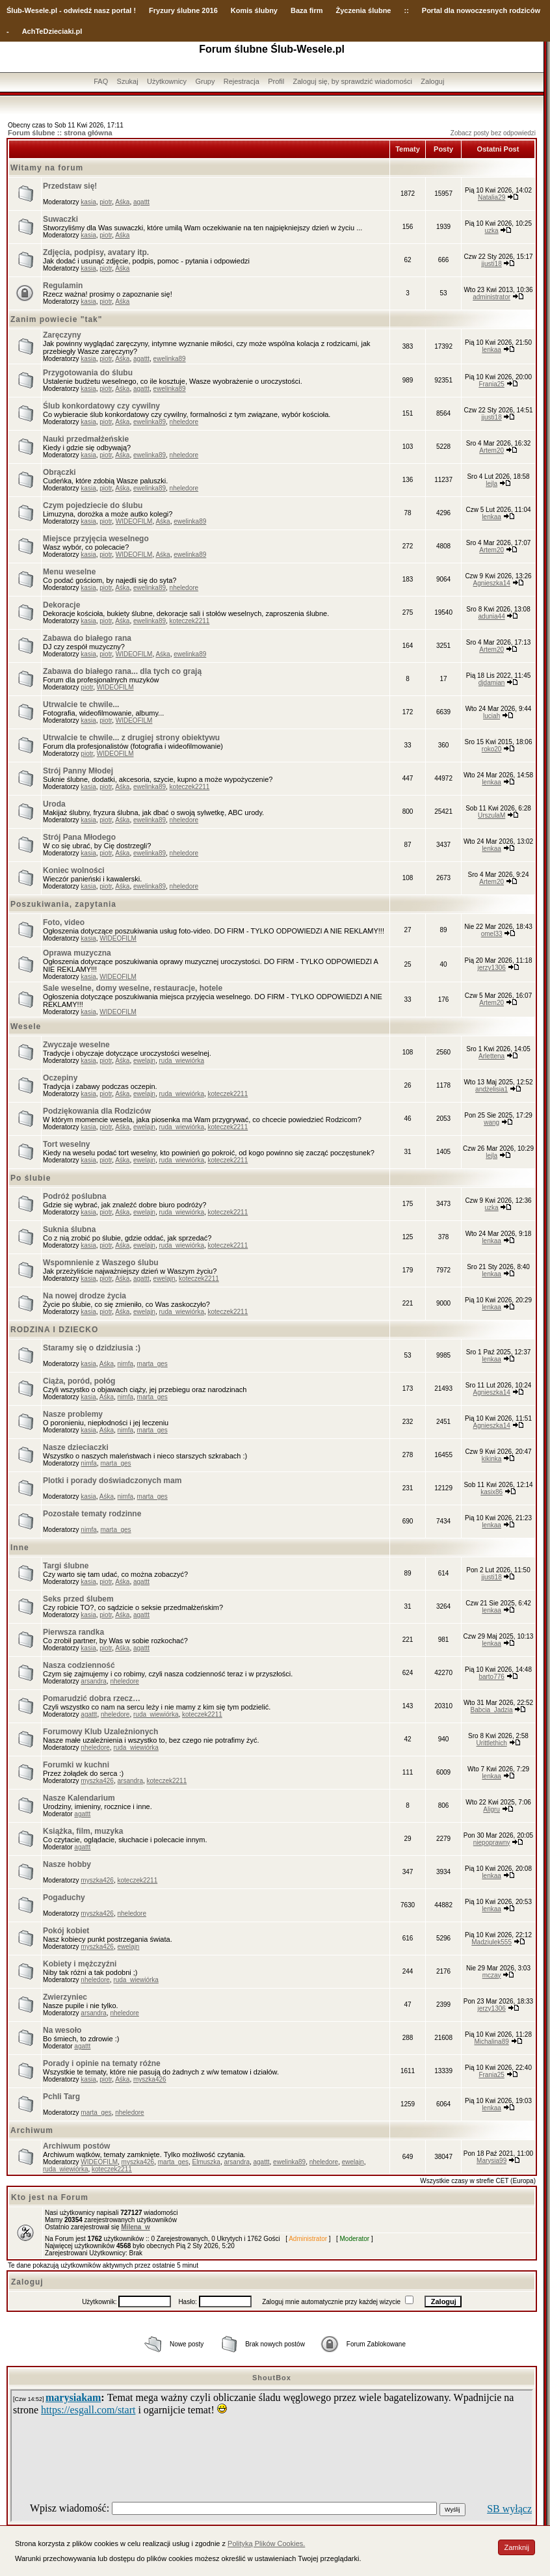 This screenshot has width=550, height=2576. Describe the element at coordinates (60, 133) in the screenshot. I see `Forum ślubne :: strona główna` at that location.